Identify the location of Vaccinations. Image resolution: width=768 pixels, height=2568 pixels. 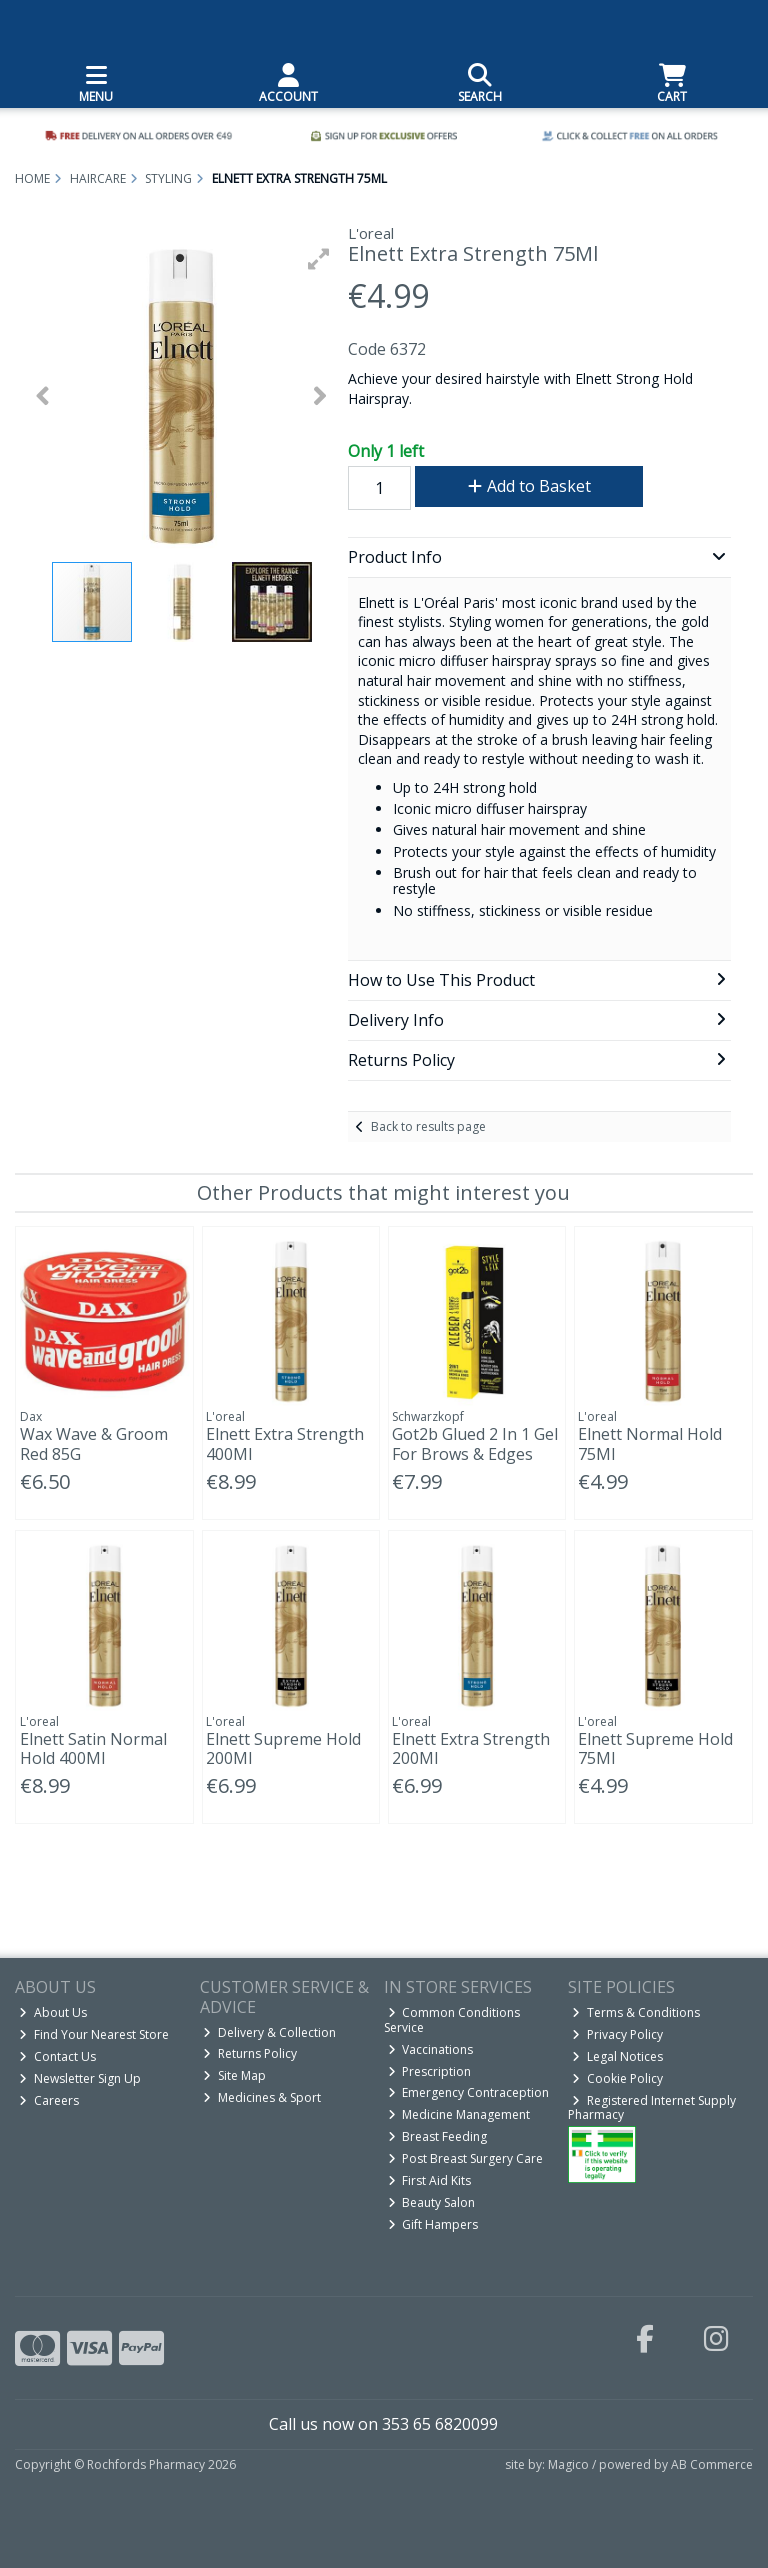
(431, 2049).